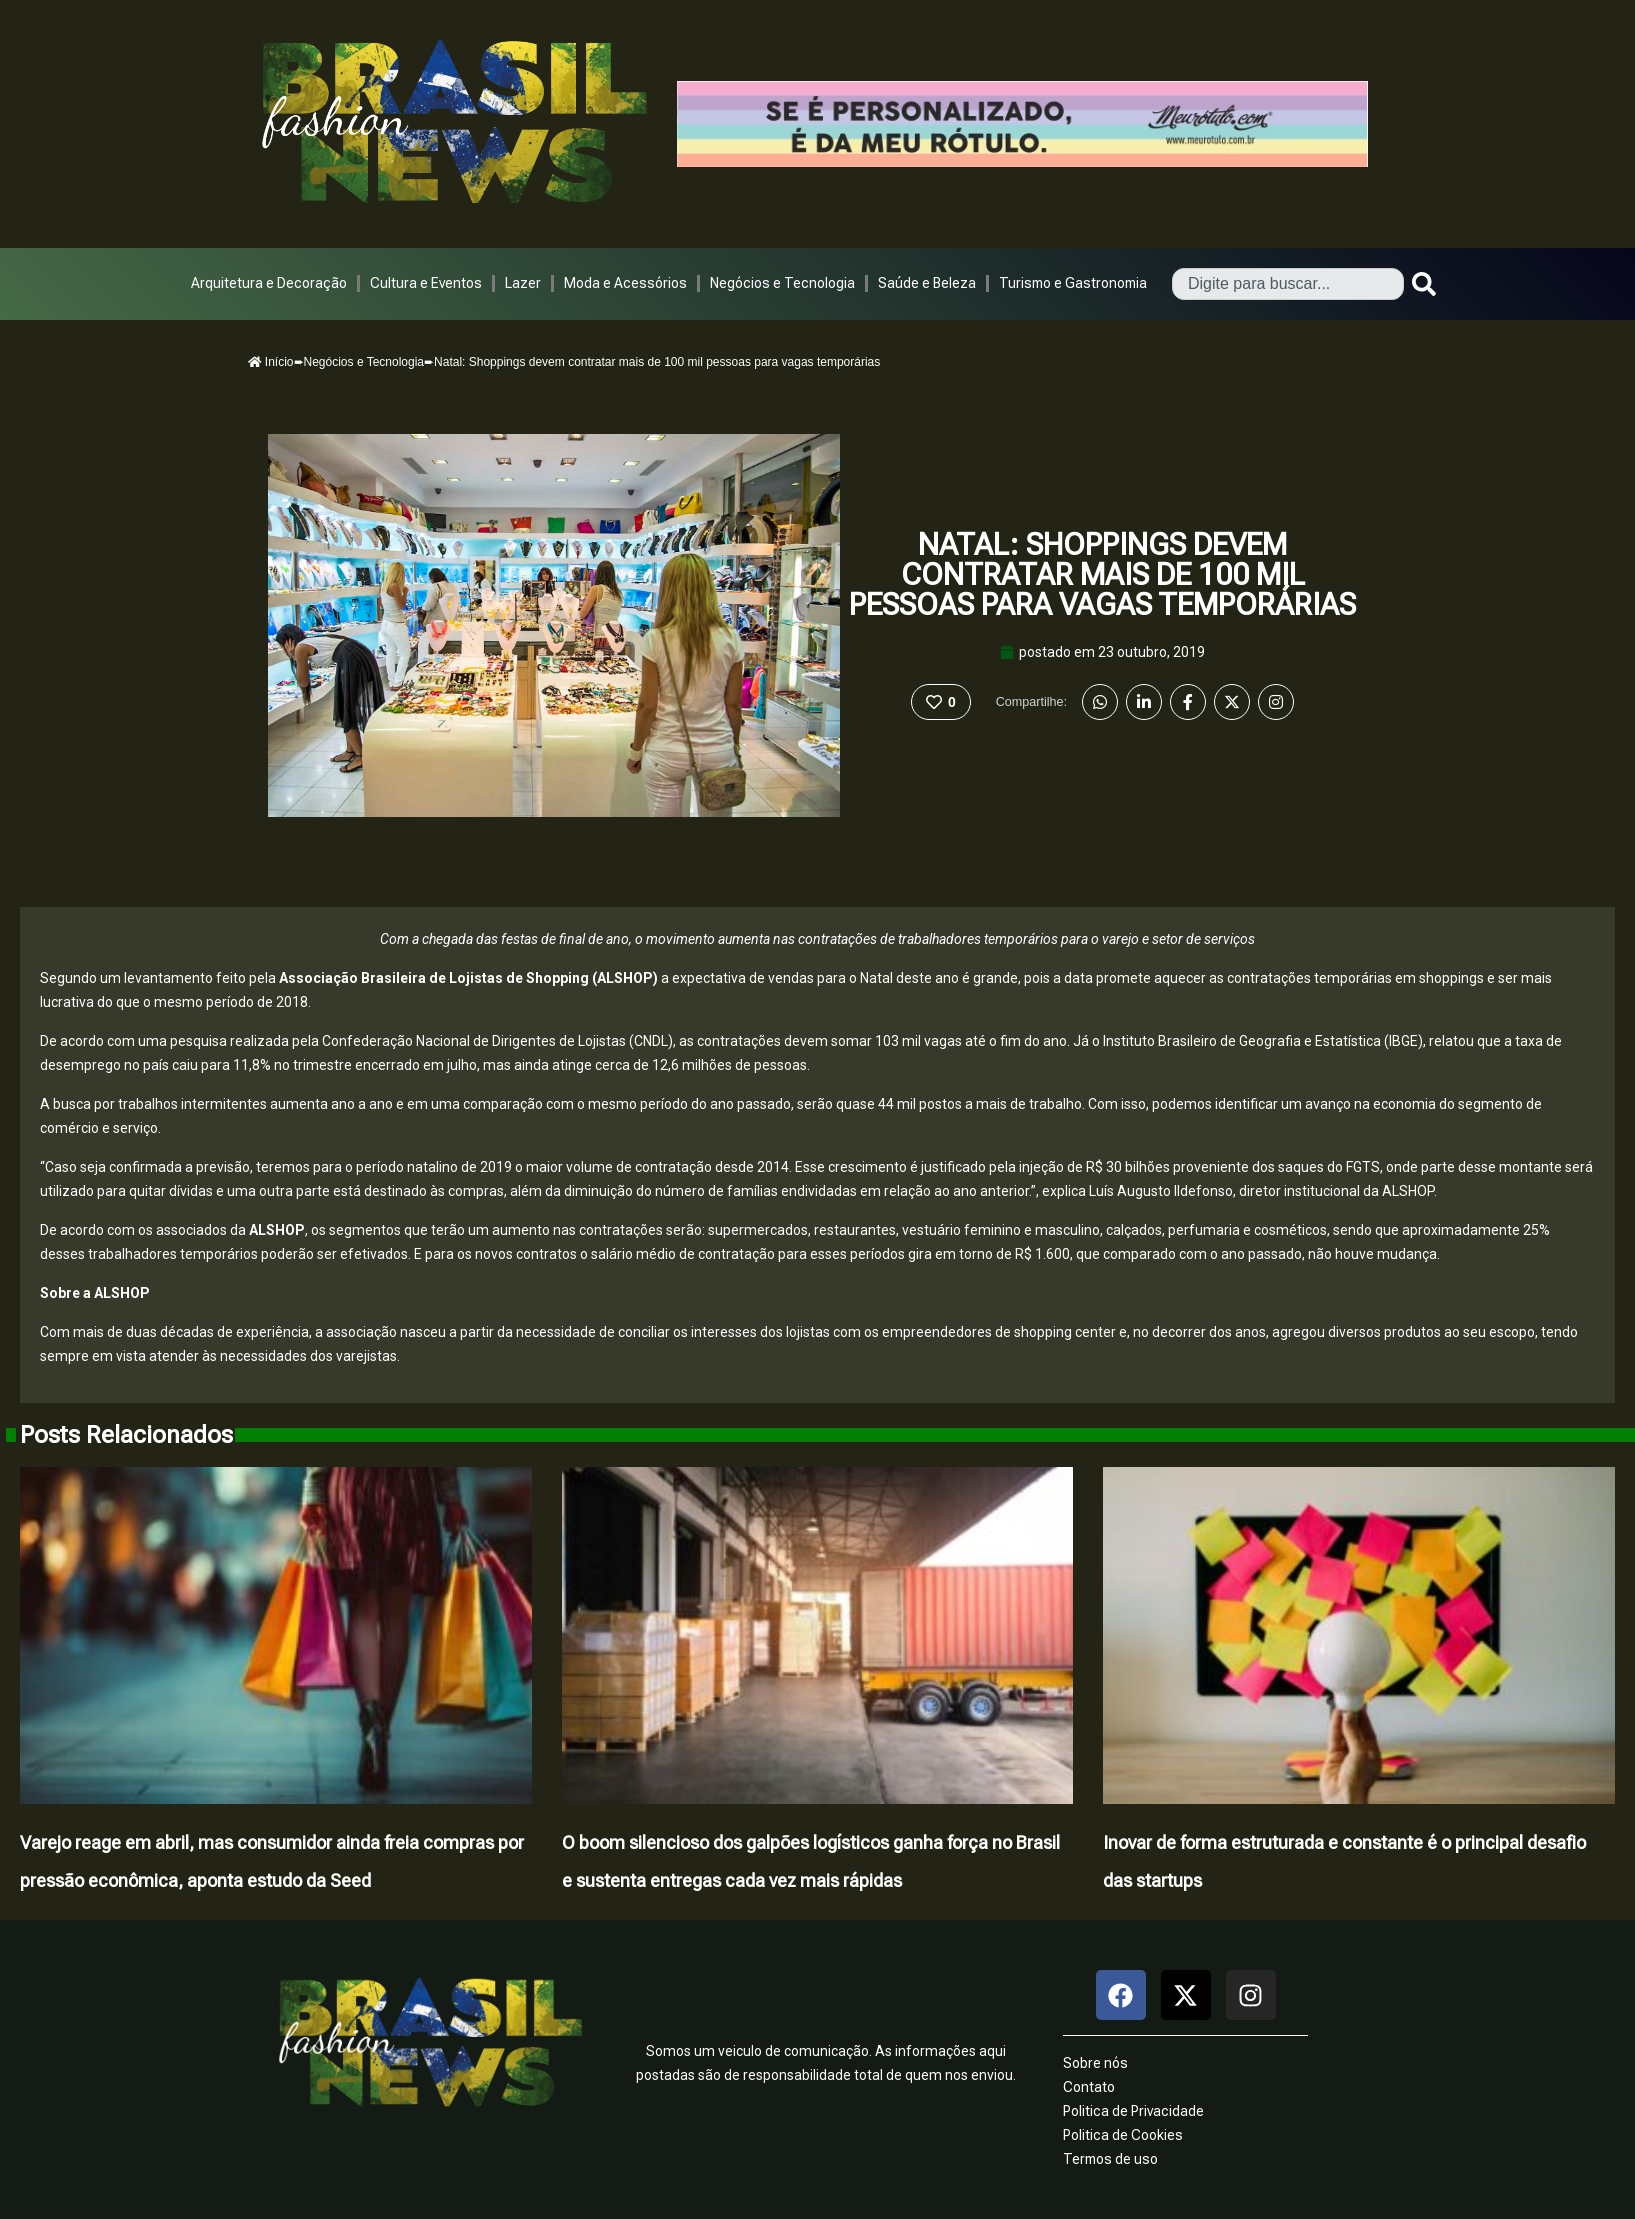  I want to click on Politica de Cookies, so click(1123, 2135).